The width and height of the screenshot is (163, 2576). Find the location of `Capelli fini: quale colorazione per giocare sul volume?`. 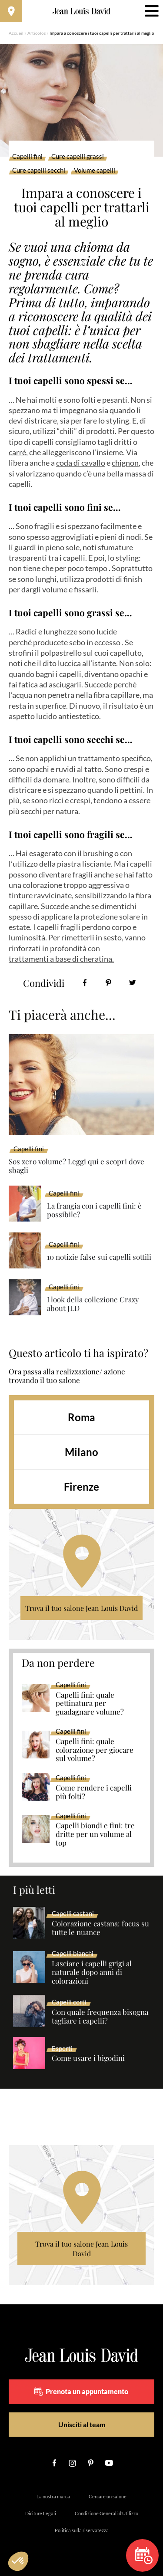

Capelli fini: quale colorazione per giocare sul volume? is located at coordinates (94, 1750).